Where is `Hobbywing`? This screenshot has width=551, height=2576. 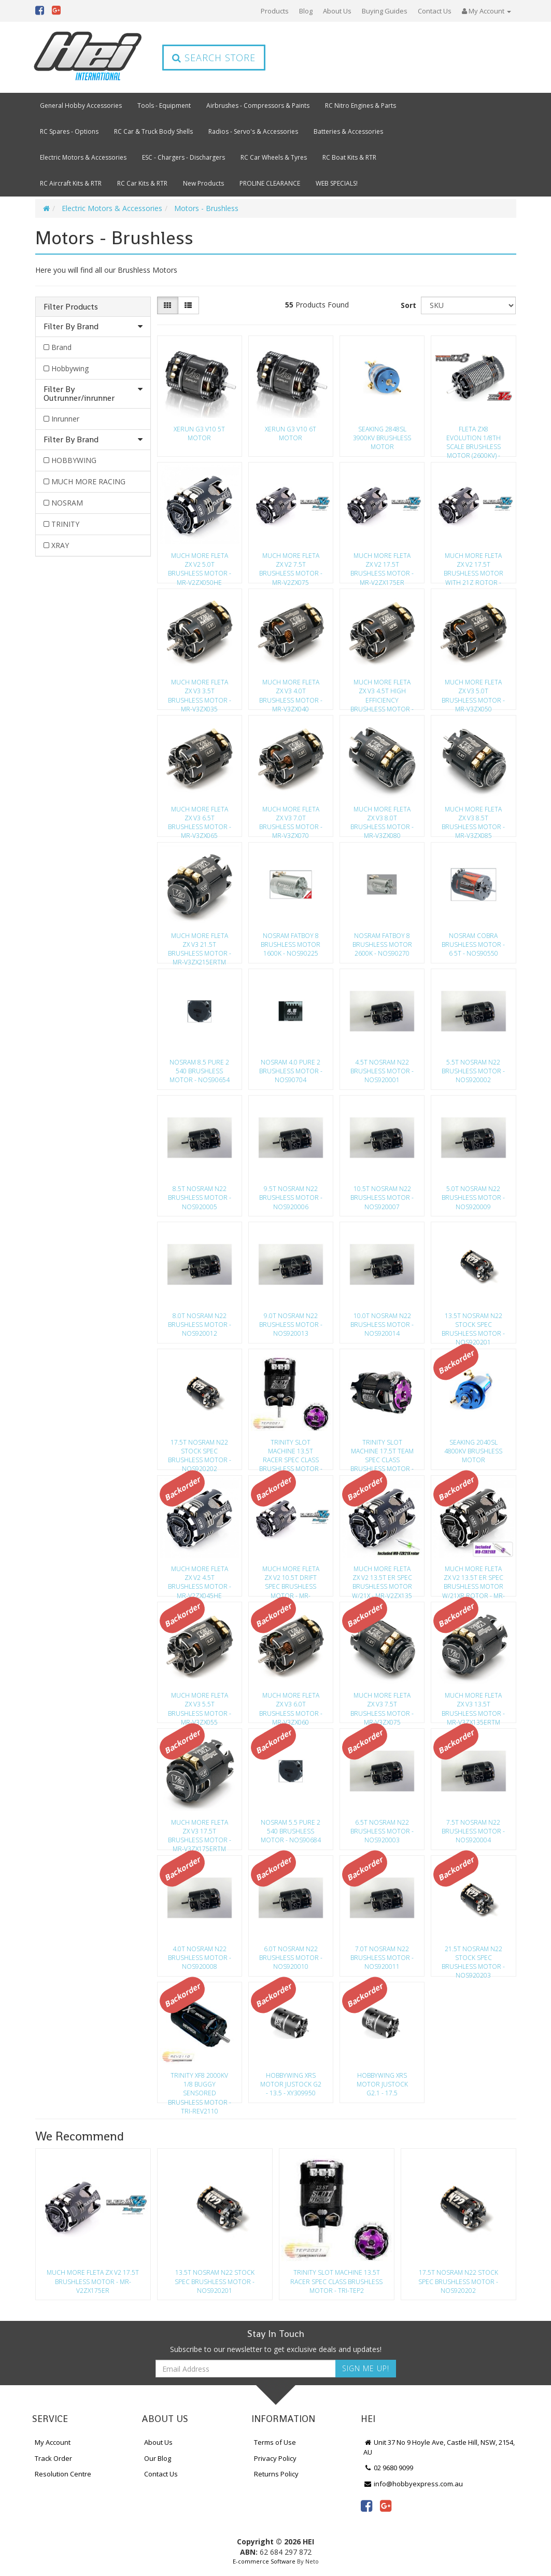 Hobbywing is located at coordinates (70, 368).